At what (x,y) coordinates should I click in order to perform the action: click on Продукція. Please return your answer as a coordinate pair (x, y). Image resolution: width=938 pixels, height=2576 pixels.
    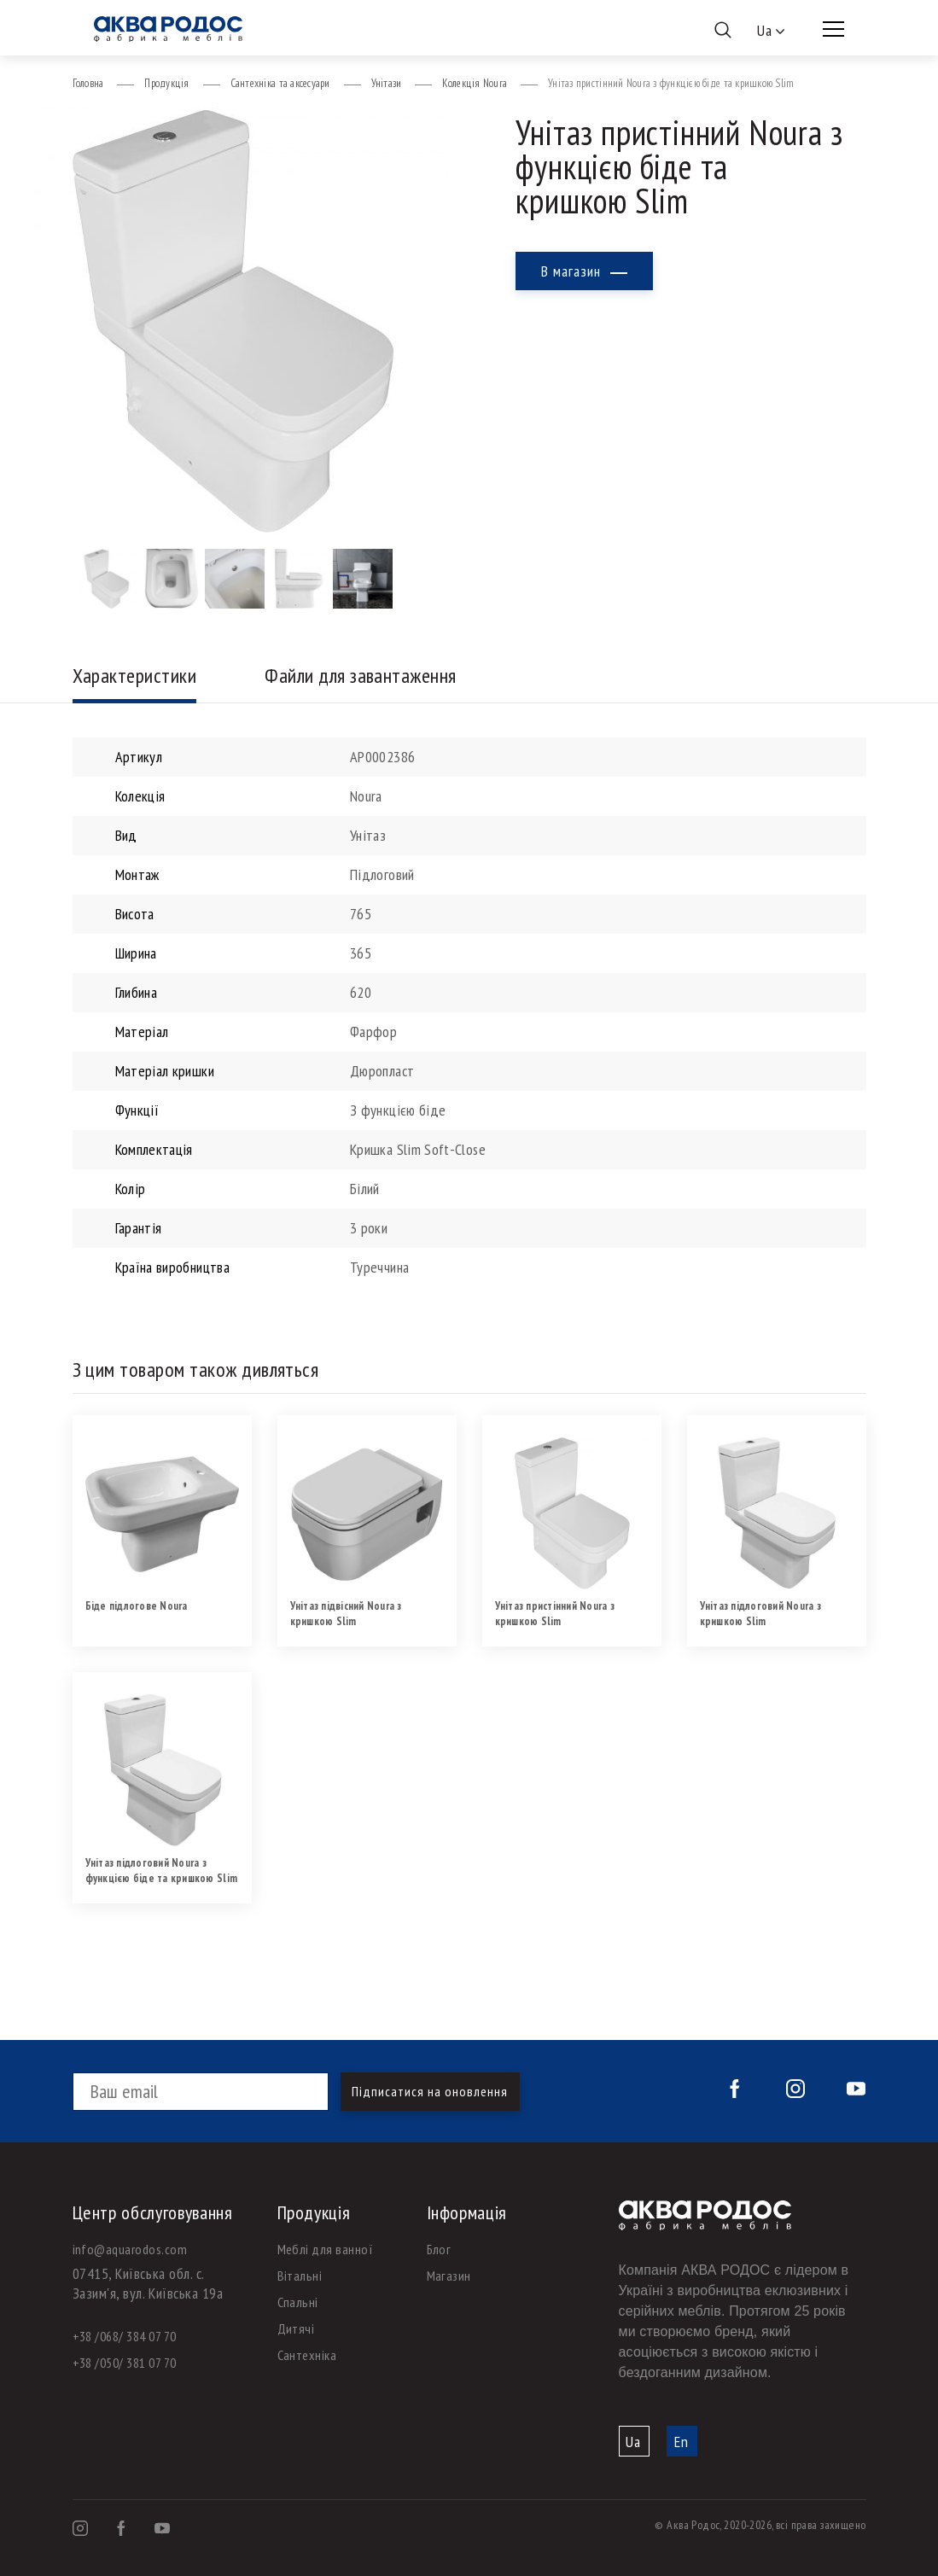
    Looking at the image, I should click on (166, 83).